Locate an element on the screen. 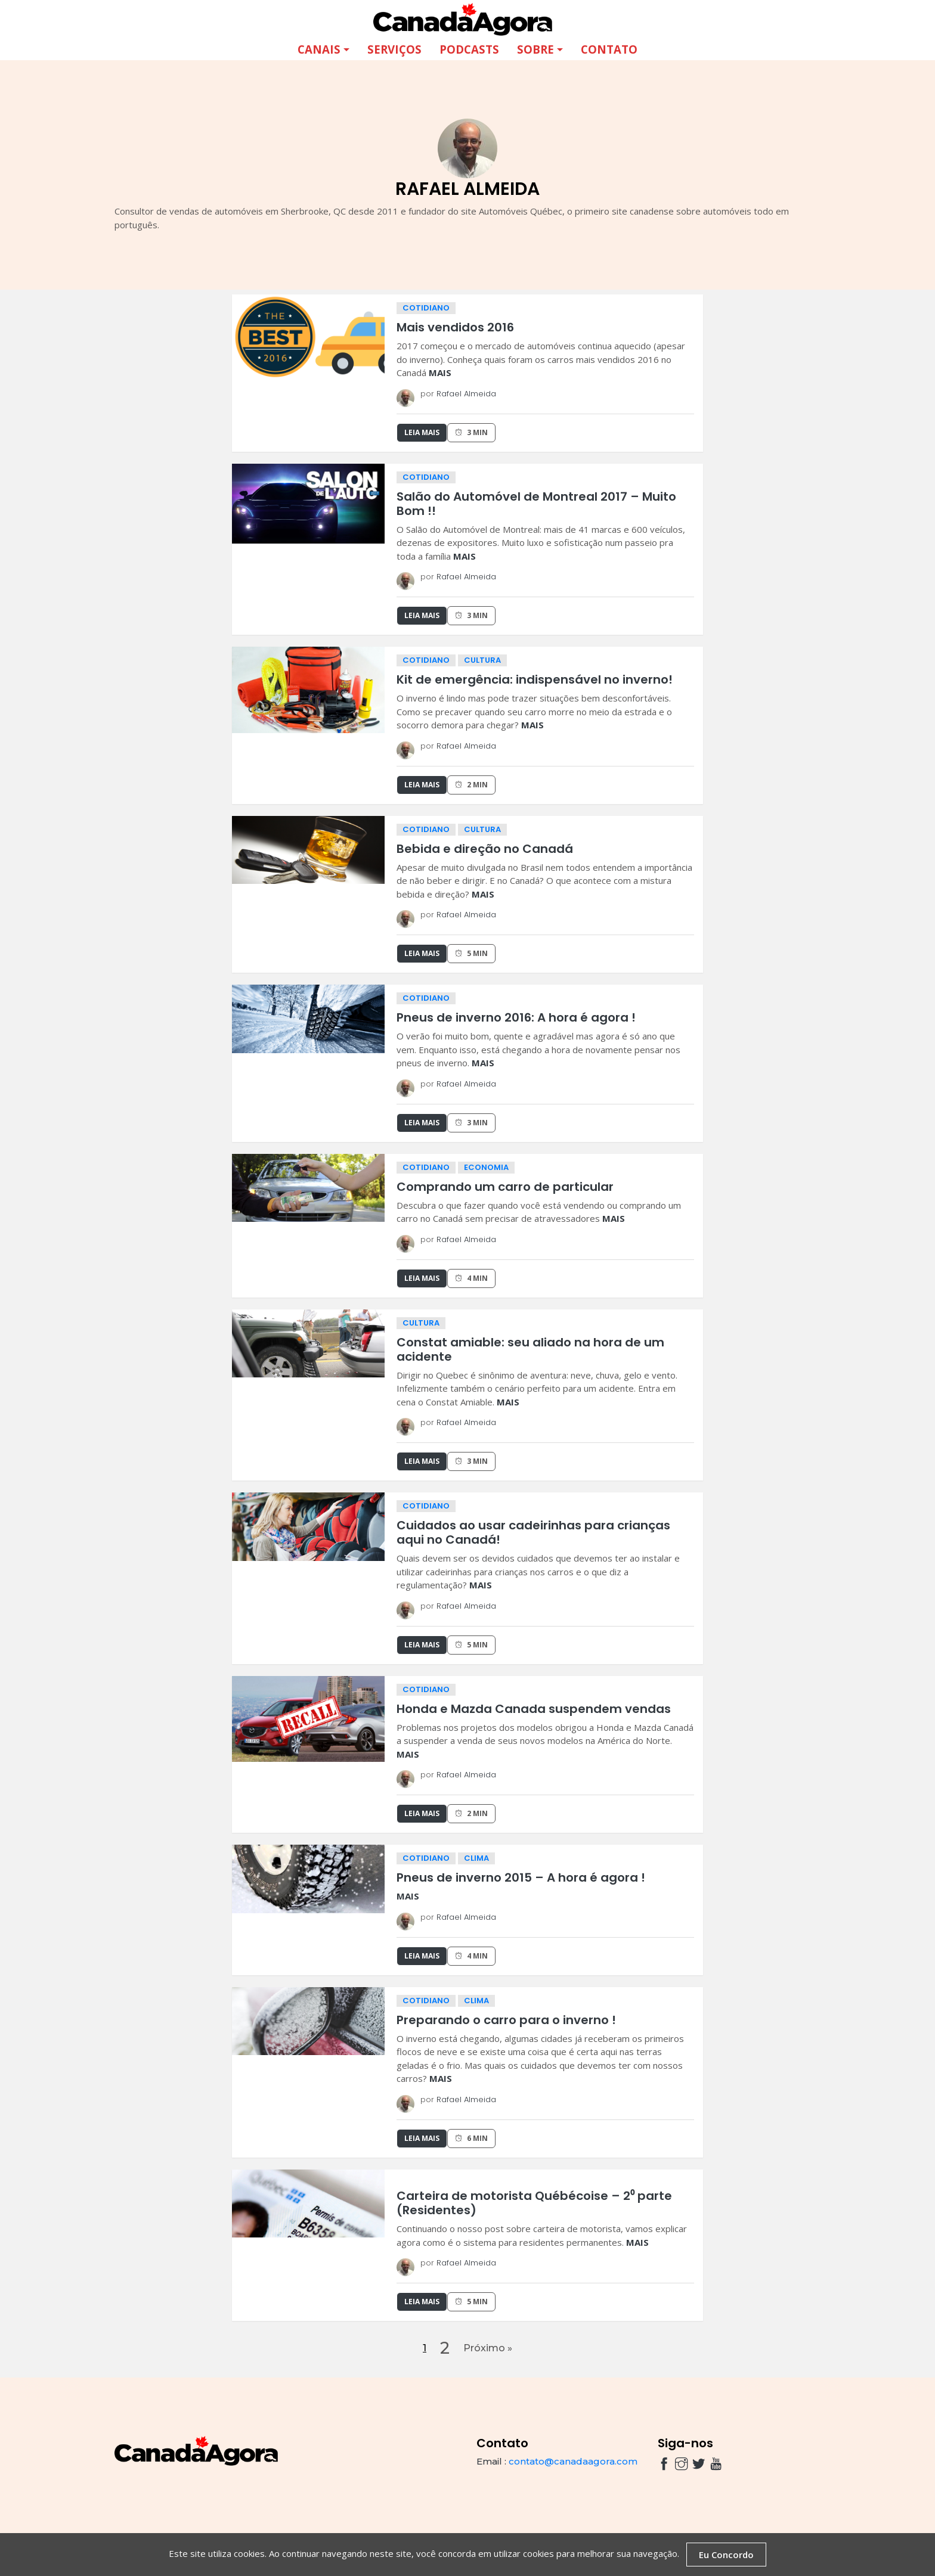  contato@canadaagora.com is located at coordinates (573, 2463).